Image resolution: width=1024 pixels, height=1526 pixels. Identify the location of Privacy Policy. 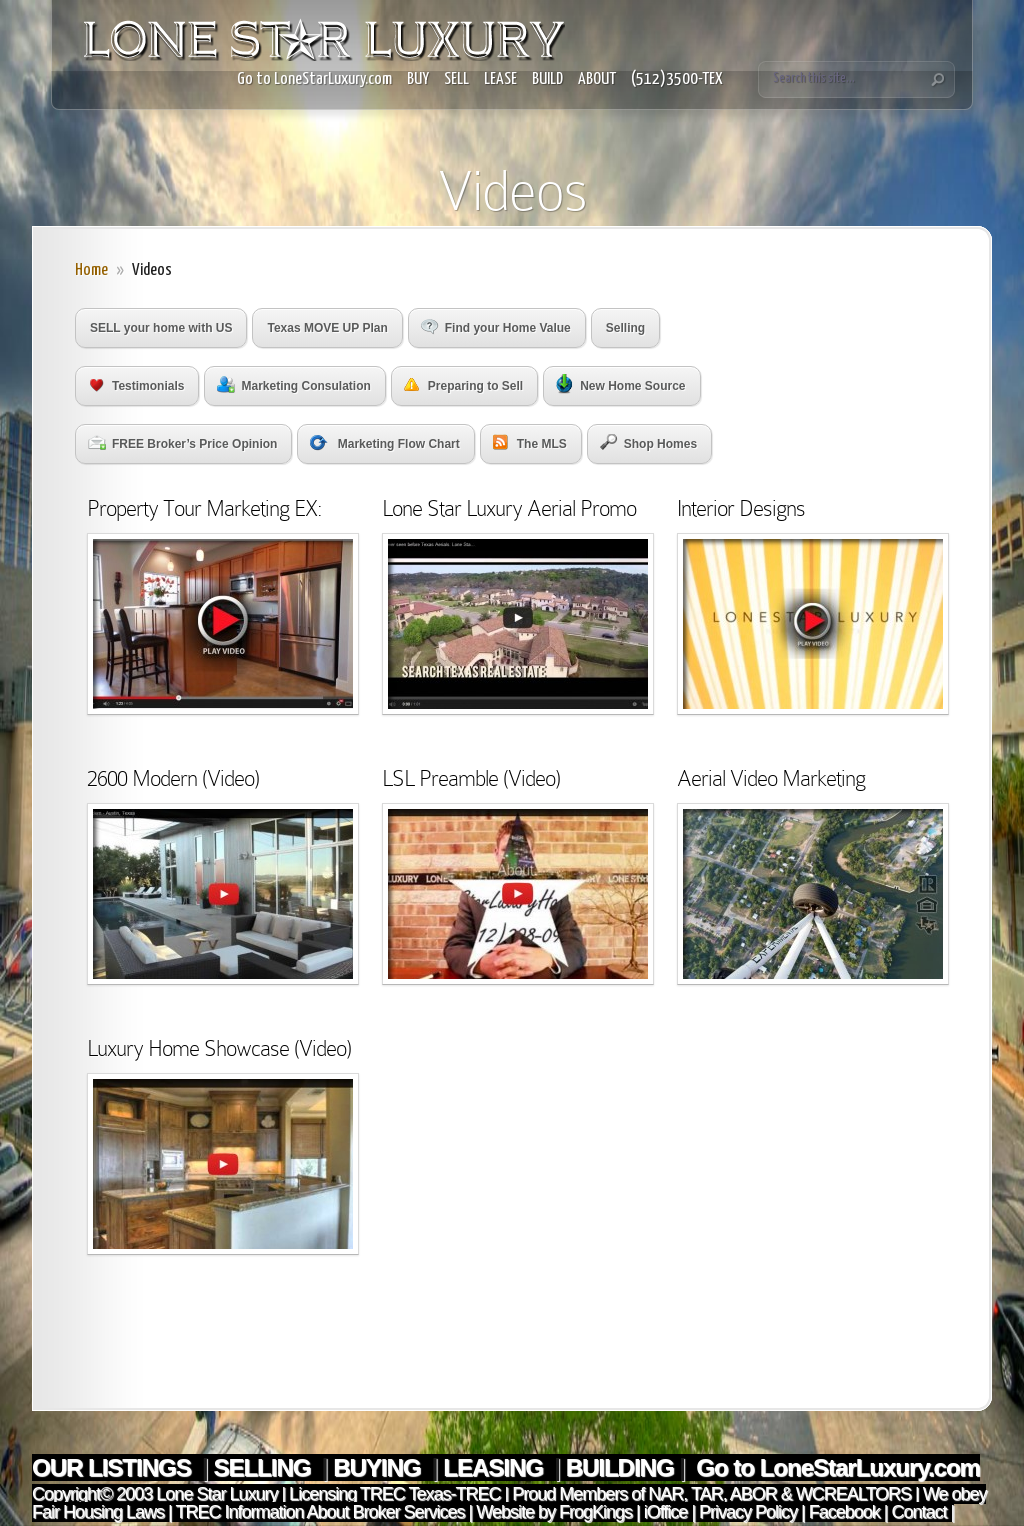
(748, 1512).